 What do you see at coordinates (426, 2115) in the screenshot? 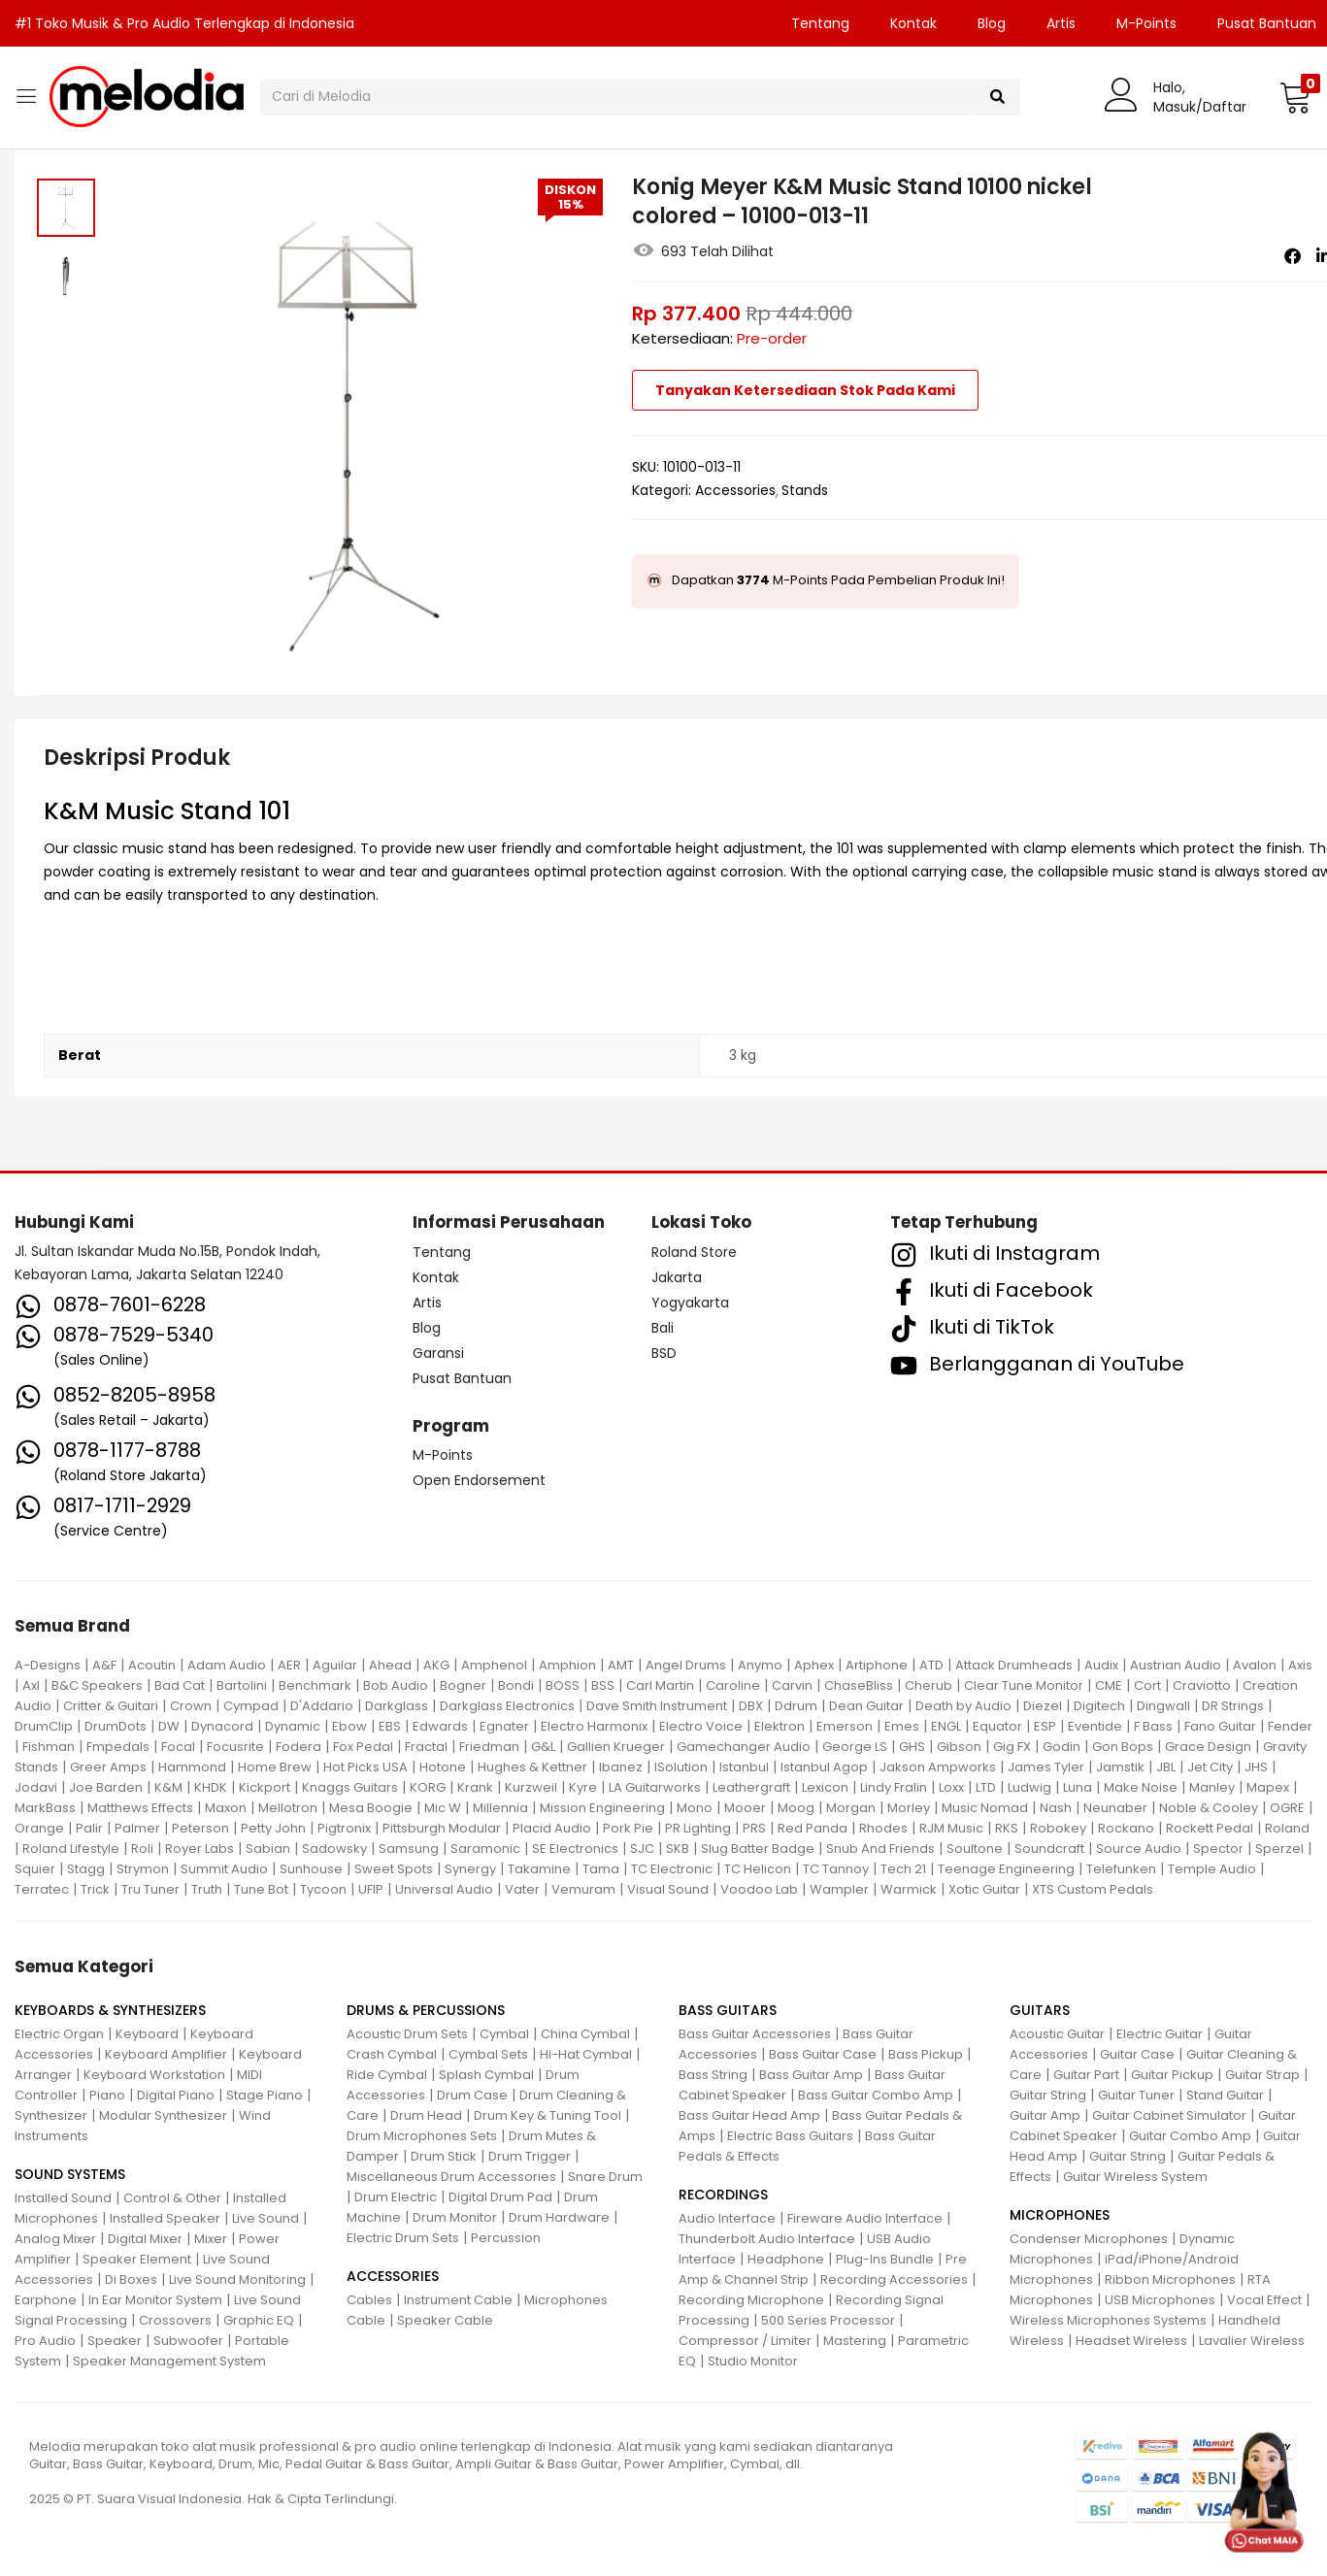
I see `Drum Head` at bounding box center [426, 2115].